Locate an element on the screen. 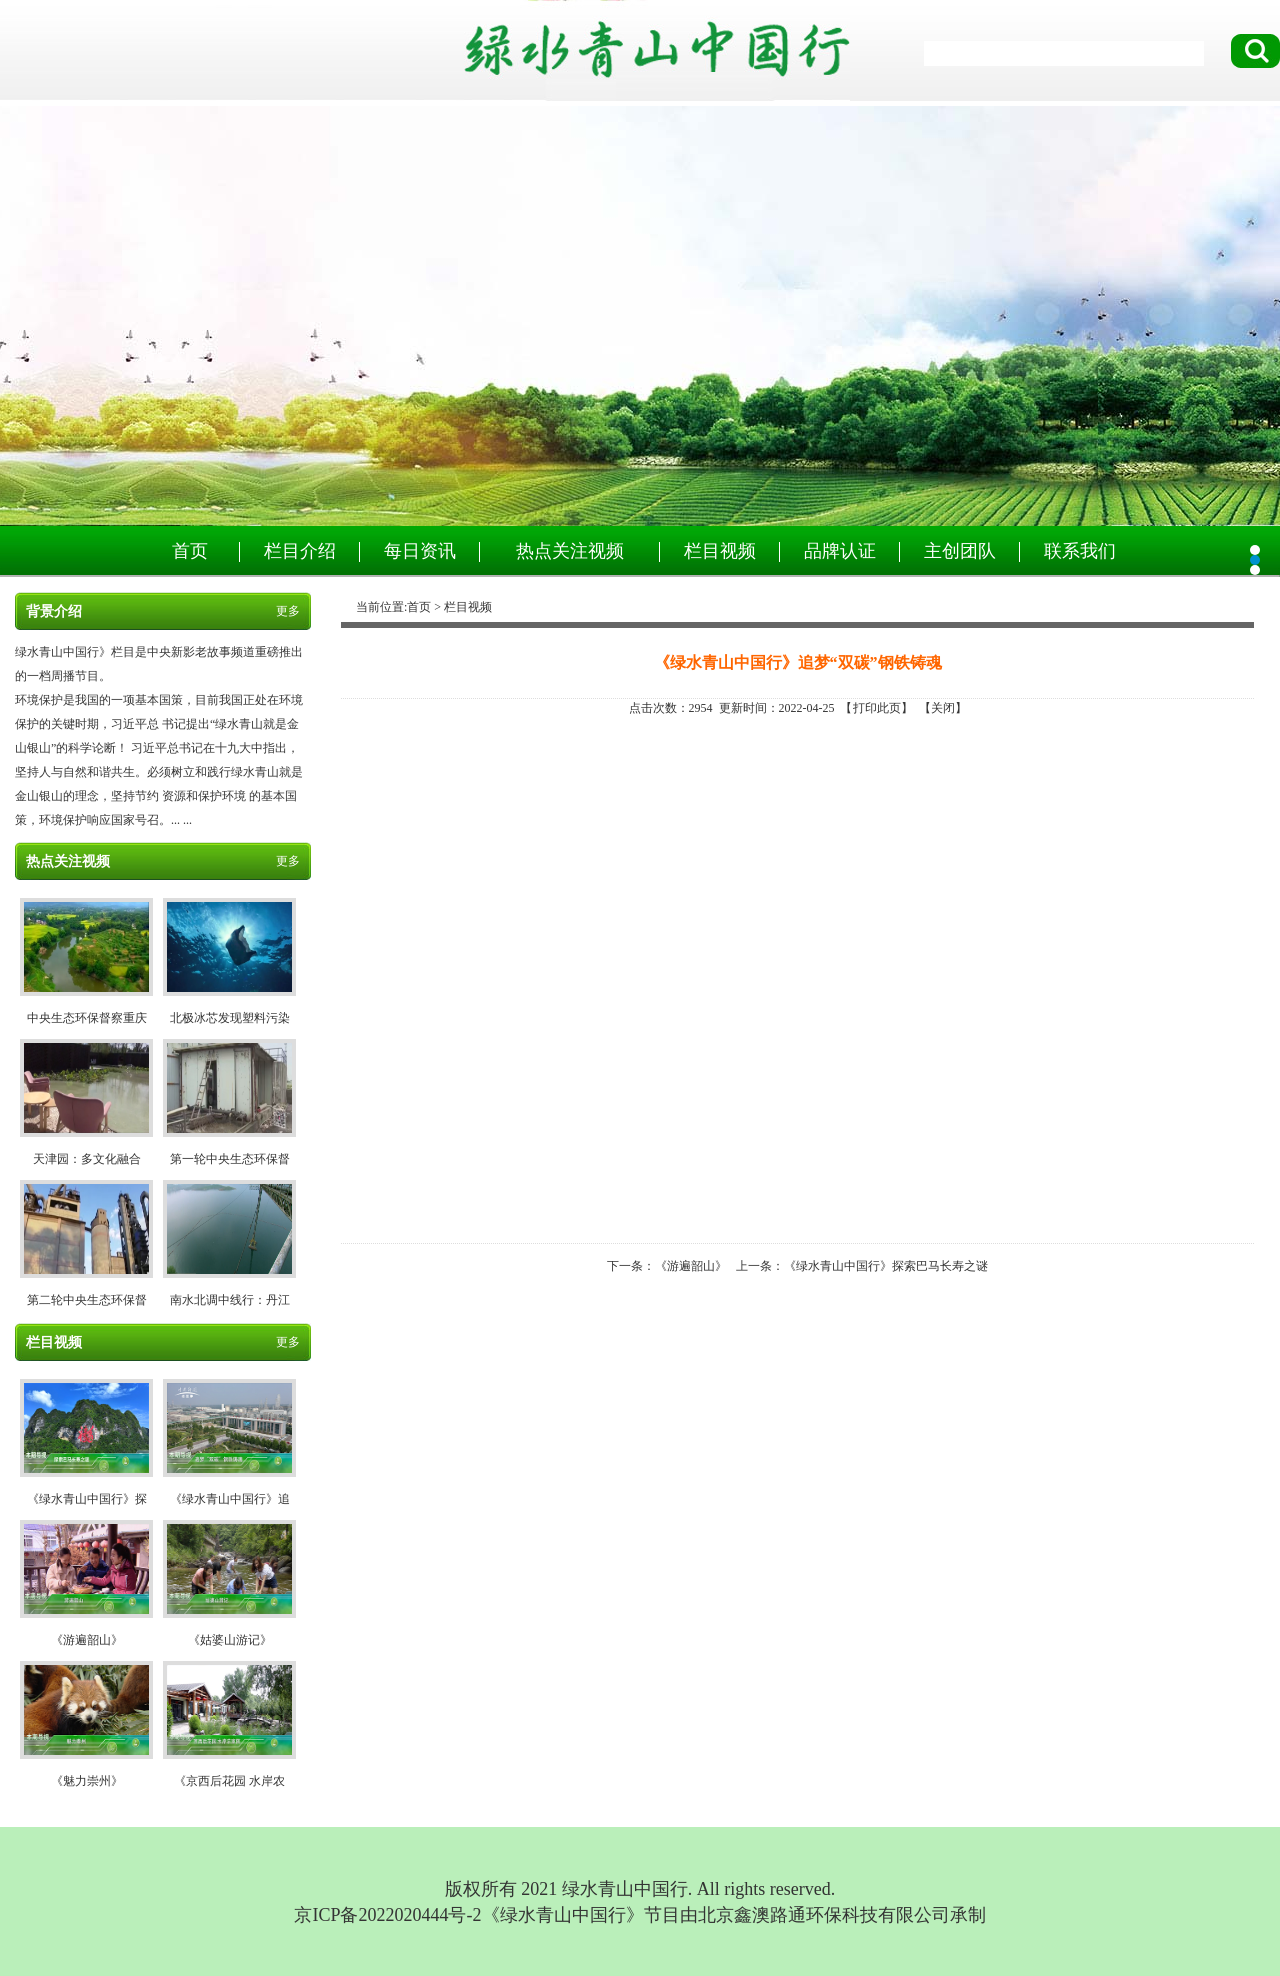 The image size is (1280, 1976). 关闭 is located at coordinates (943, 708).